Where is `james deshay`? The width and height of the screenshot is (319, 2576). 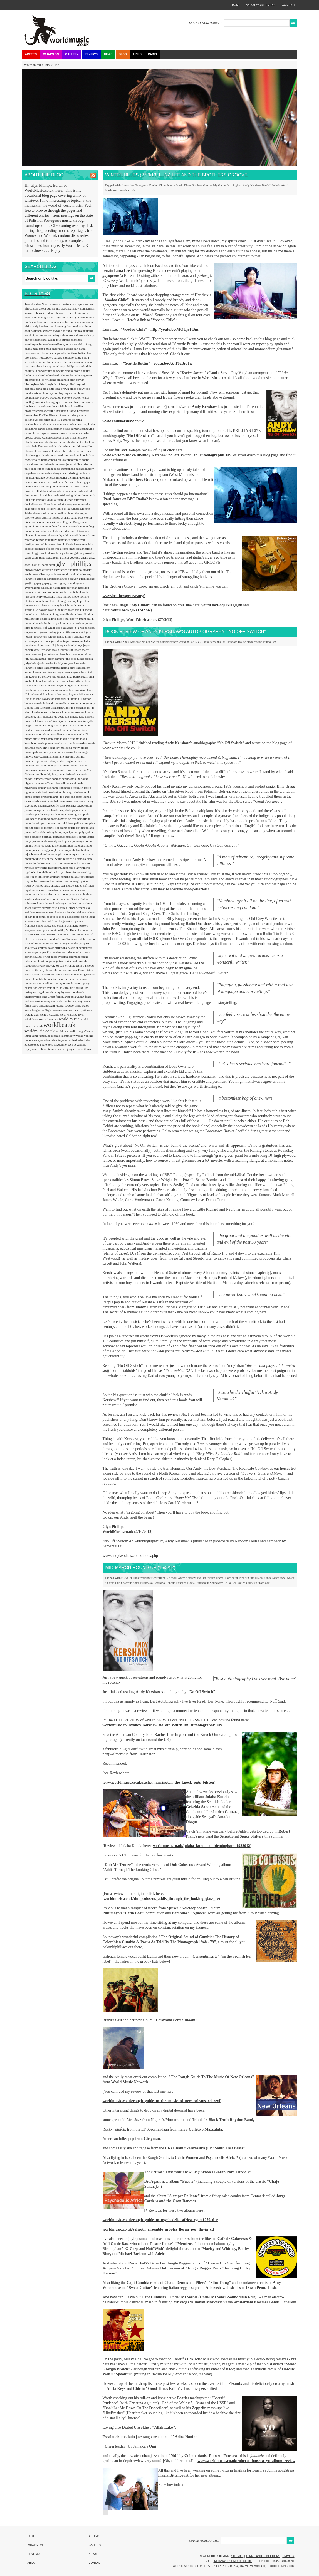
james deshay is located at coordinates (48, 632).